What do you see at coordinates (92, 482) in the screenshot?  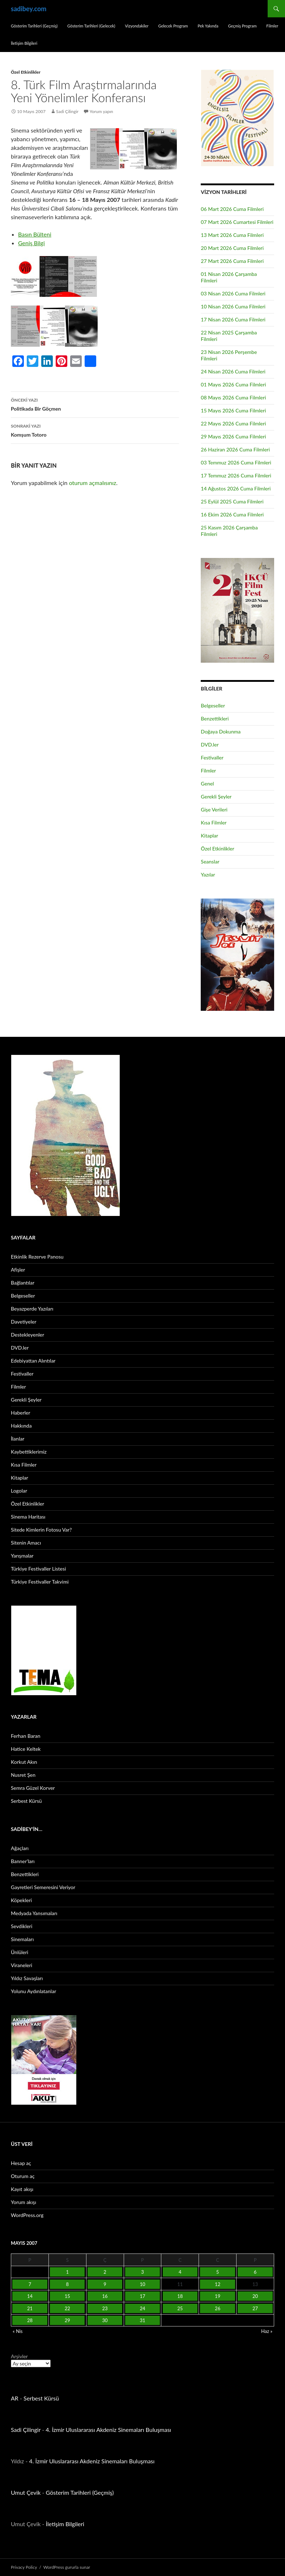 I see `oturum açmalısınız` at bounding box center [92, 482].